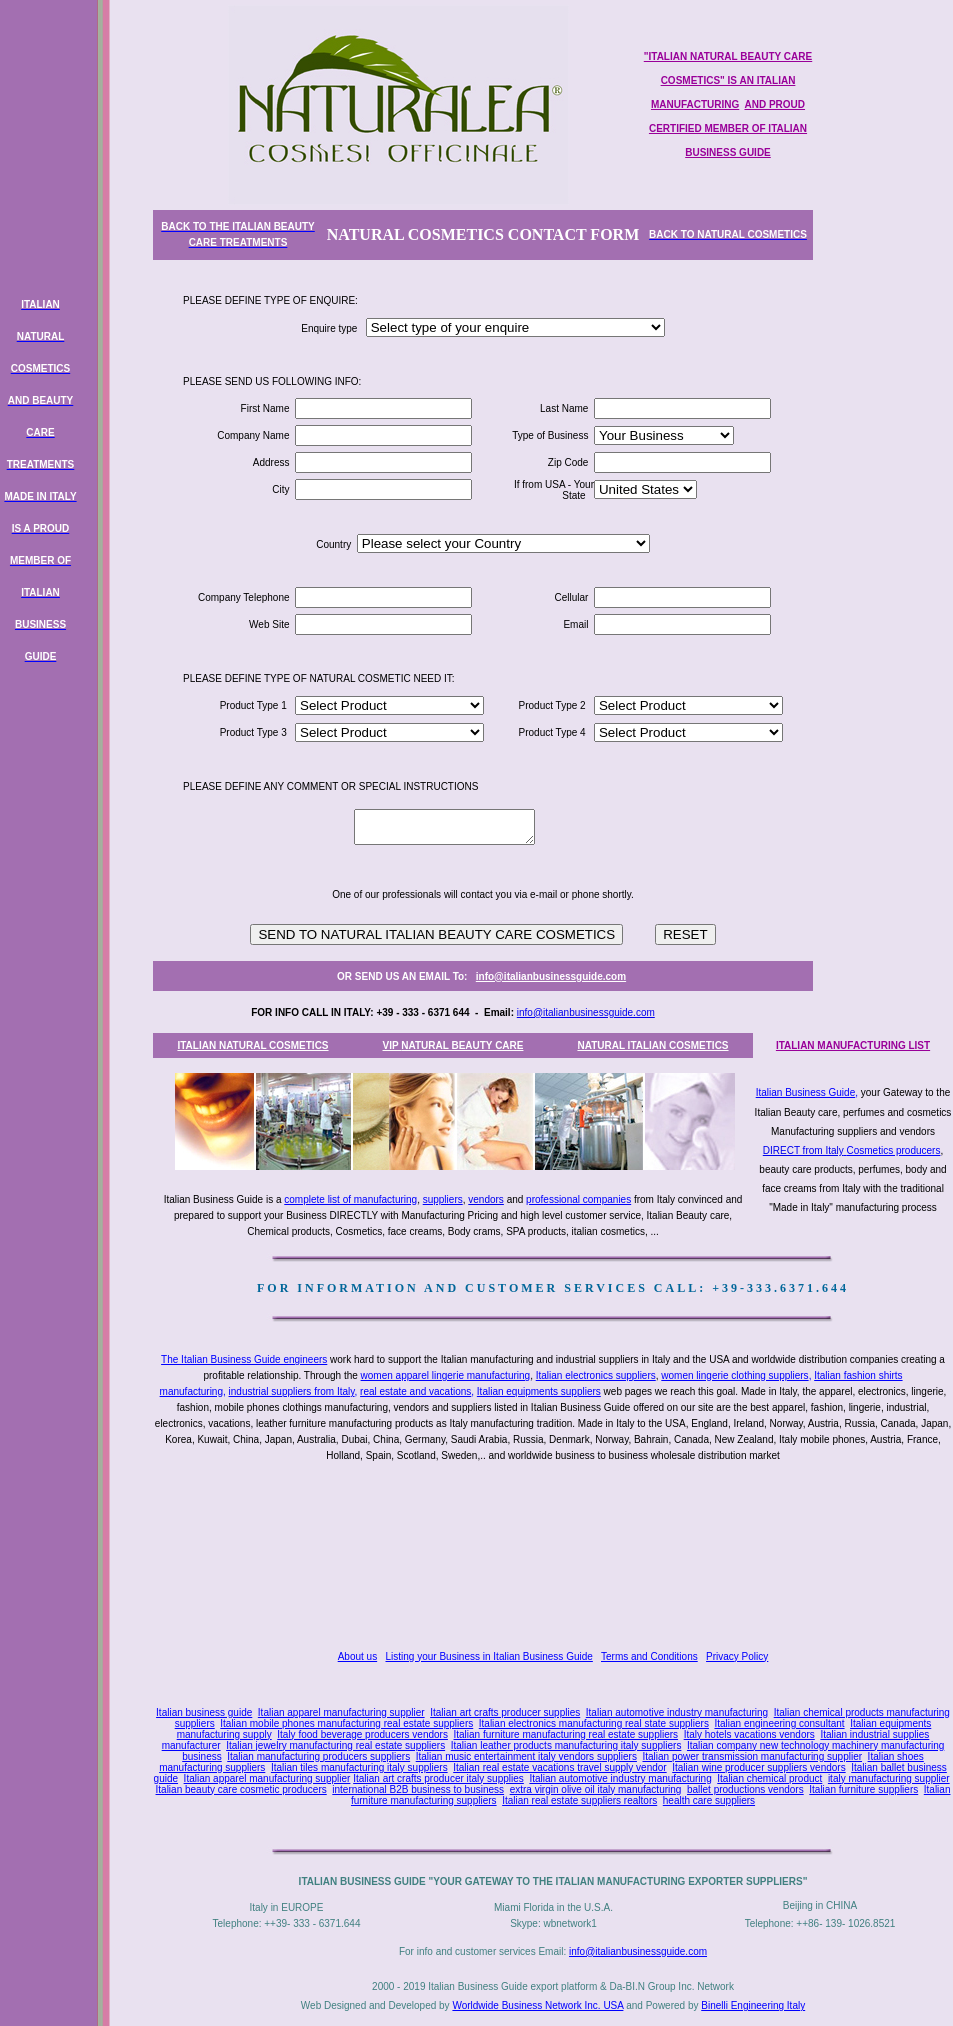 The image size is (953, 2026). I want to click on international B2B business to business, so click(418, 1789).